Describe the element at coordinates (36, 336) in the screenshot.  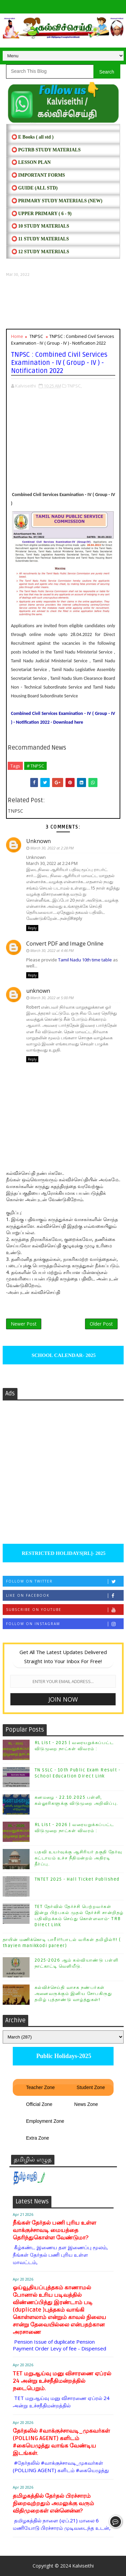
I see `TNPSC` at that location.